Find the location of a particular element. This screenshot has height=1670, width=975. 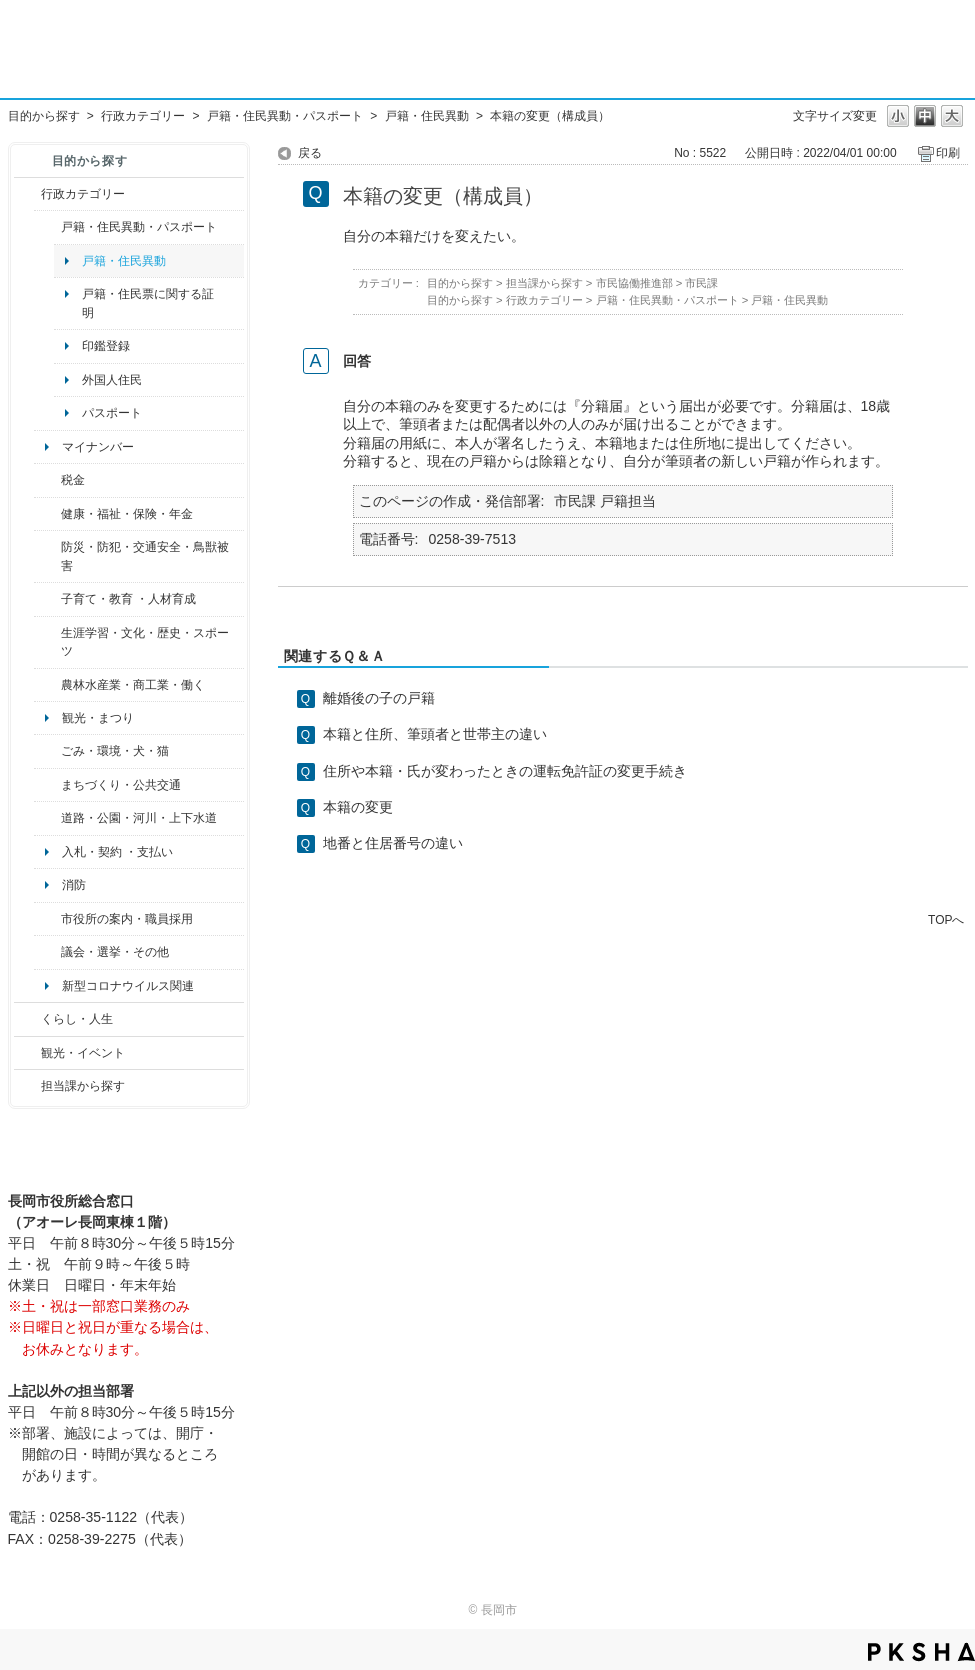

PKSHA FAQ logo is located at coordinates (921, 1652).